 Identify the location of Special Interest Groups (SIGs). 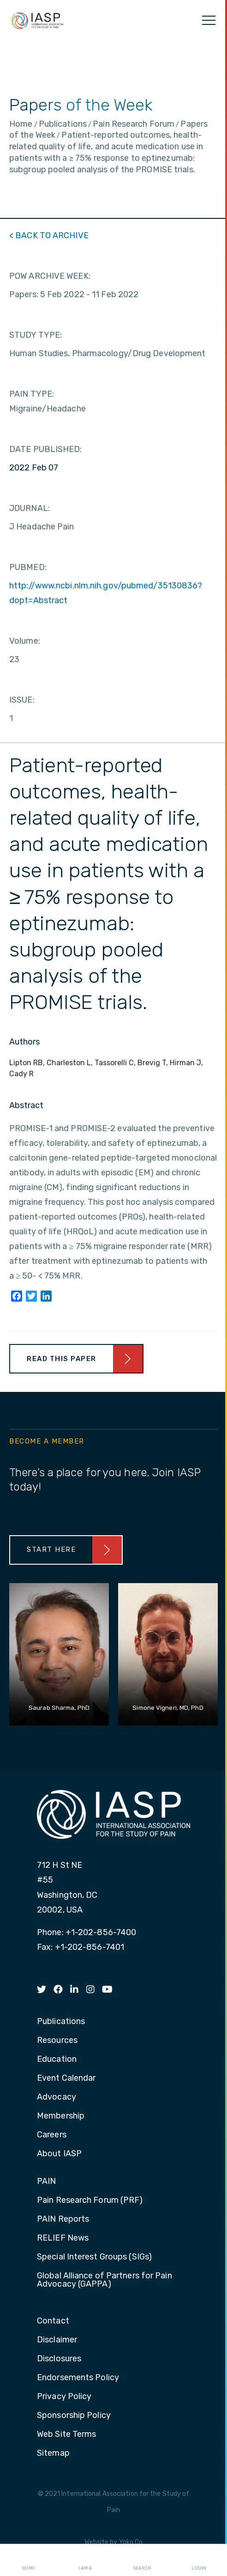
(94, 2257).